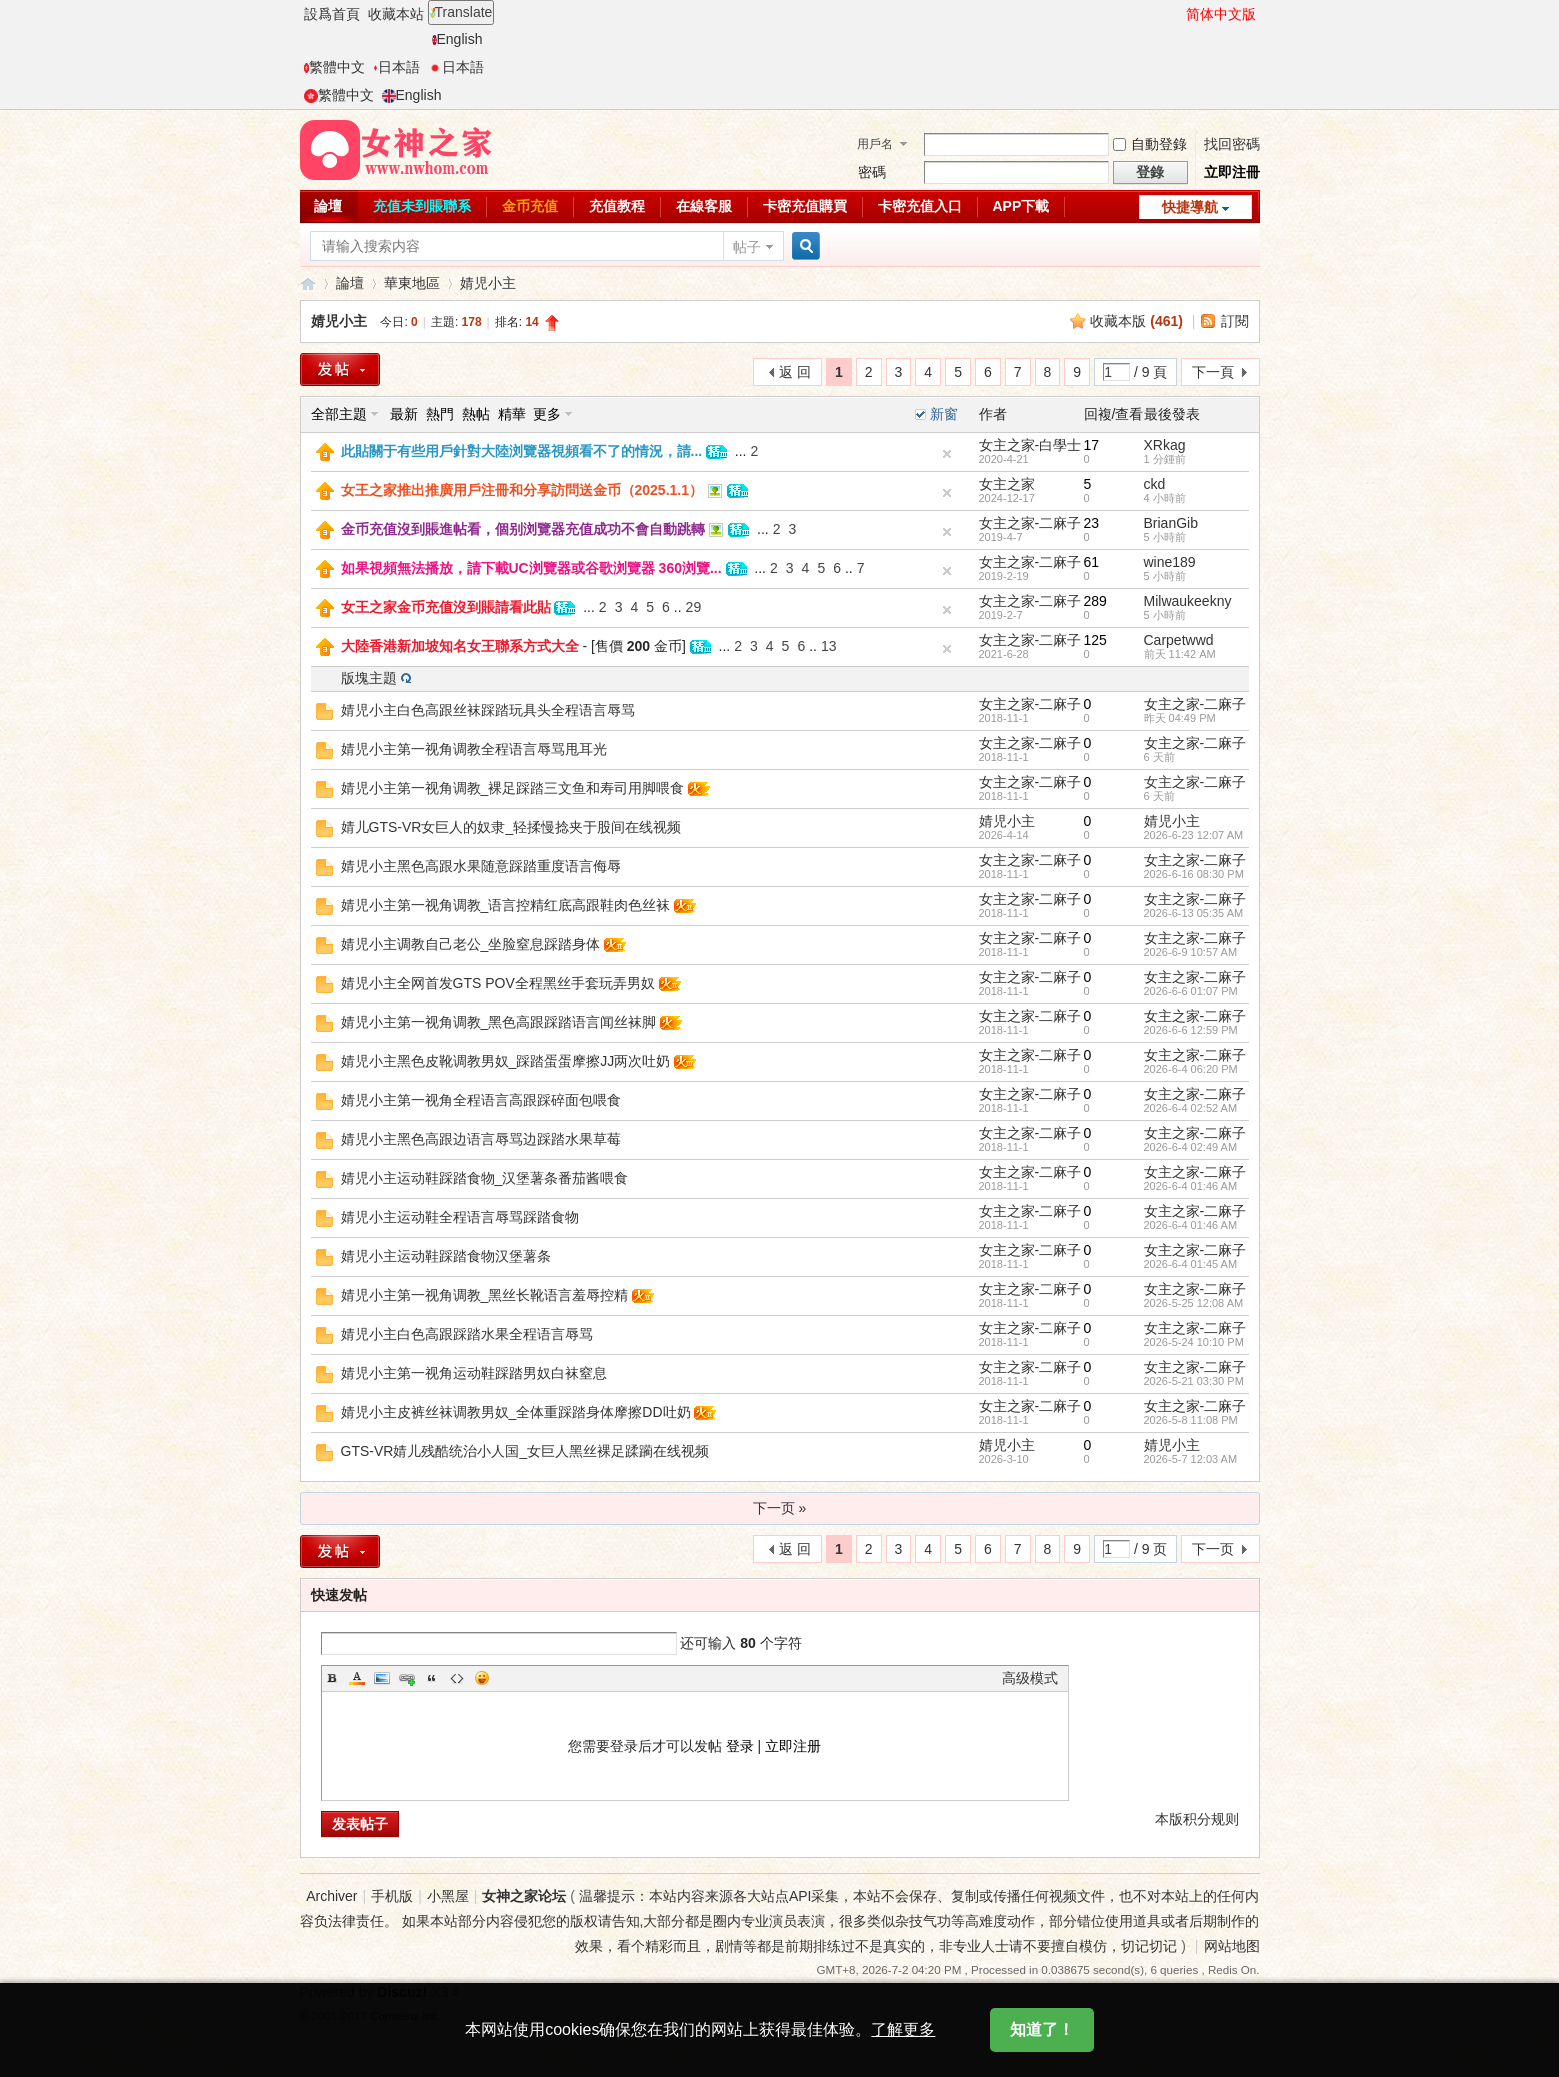 The image size is (1559, 2077). Describe the element at coordinates (780, 1508) in the screenshot. I see `下一页 »` at that location.